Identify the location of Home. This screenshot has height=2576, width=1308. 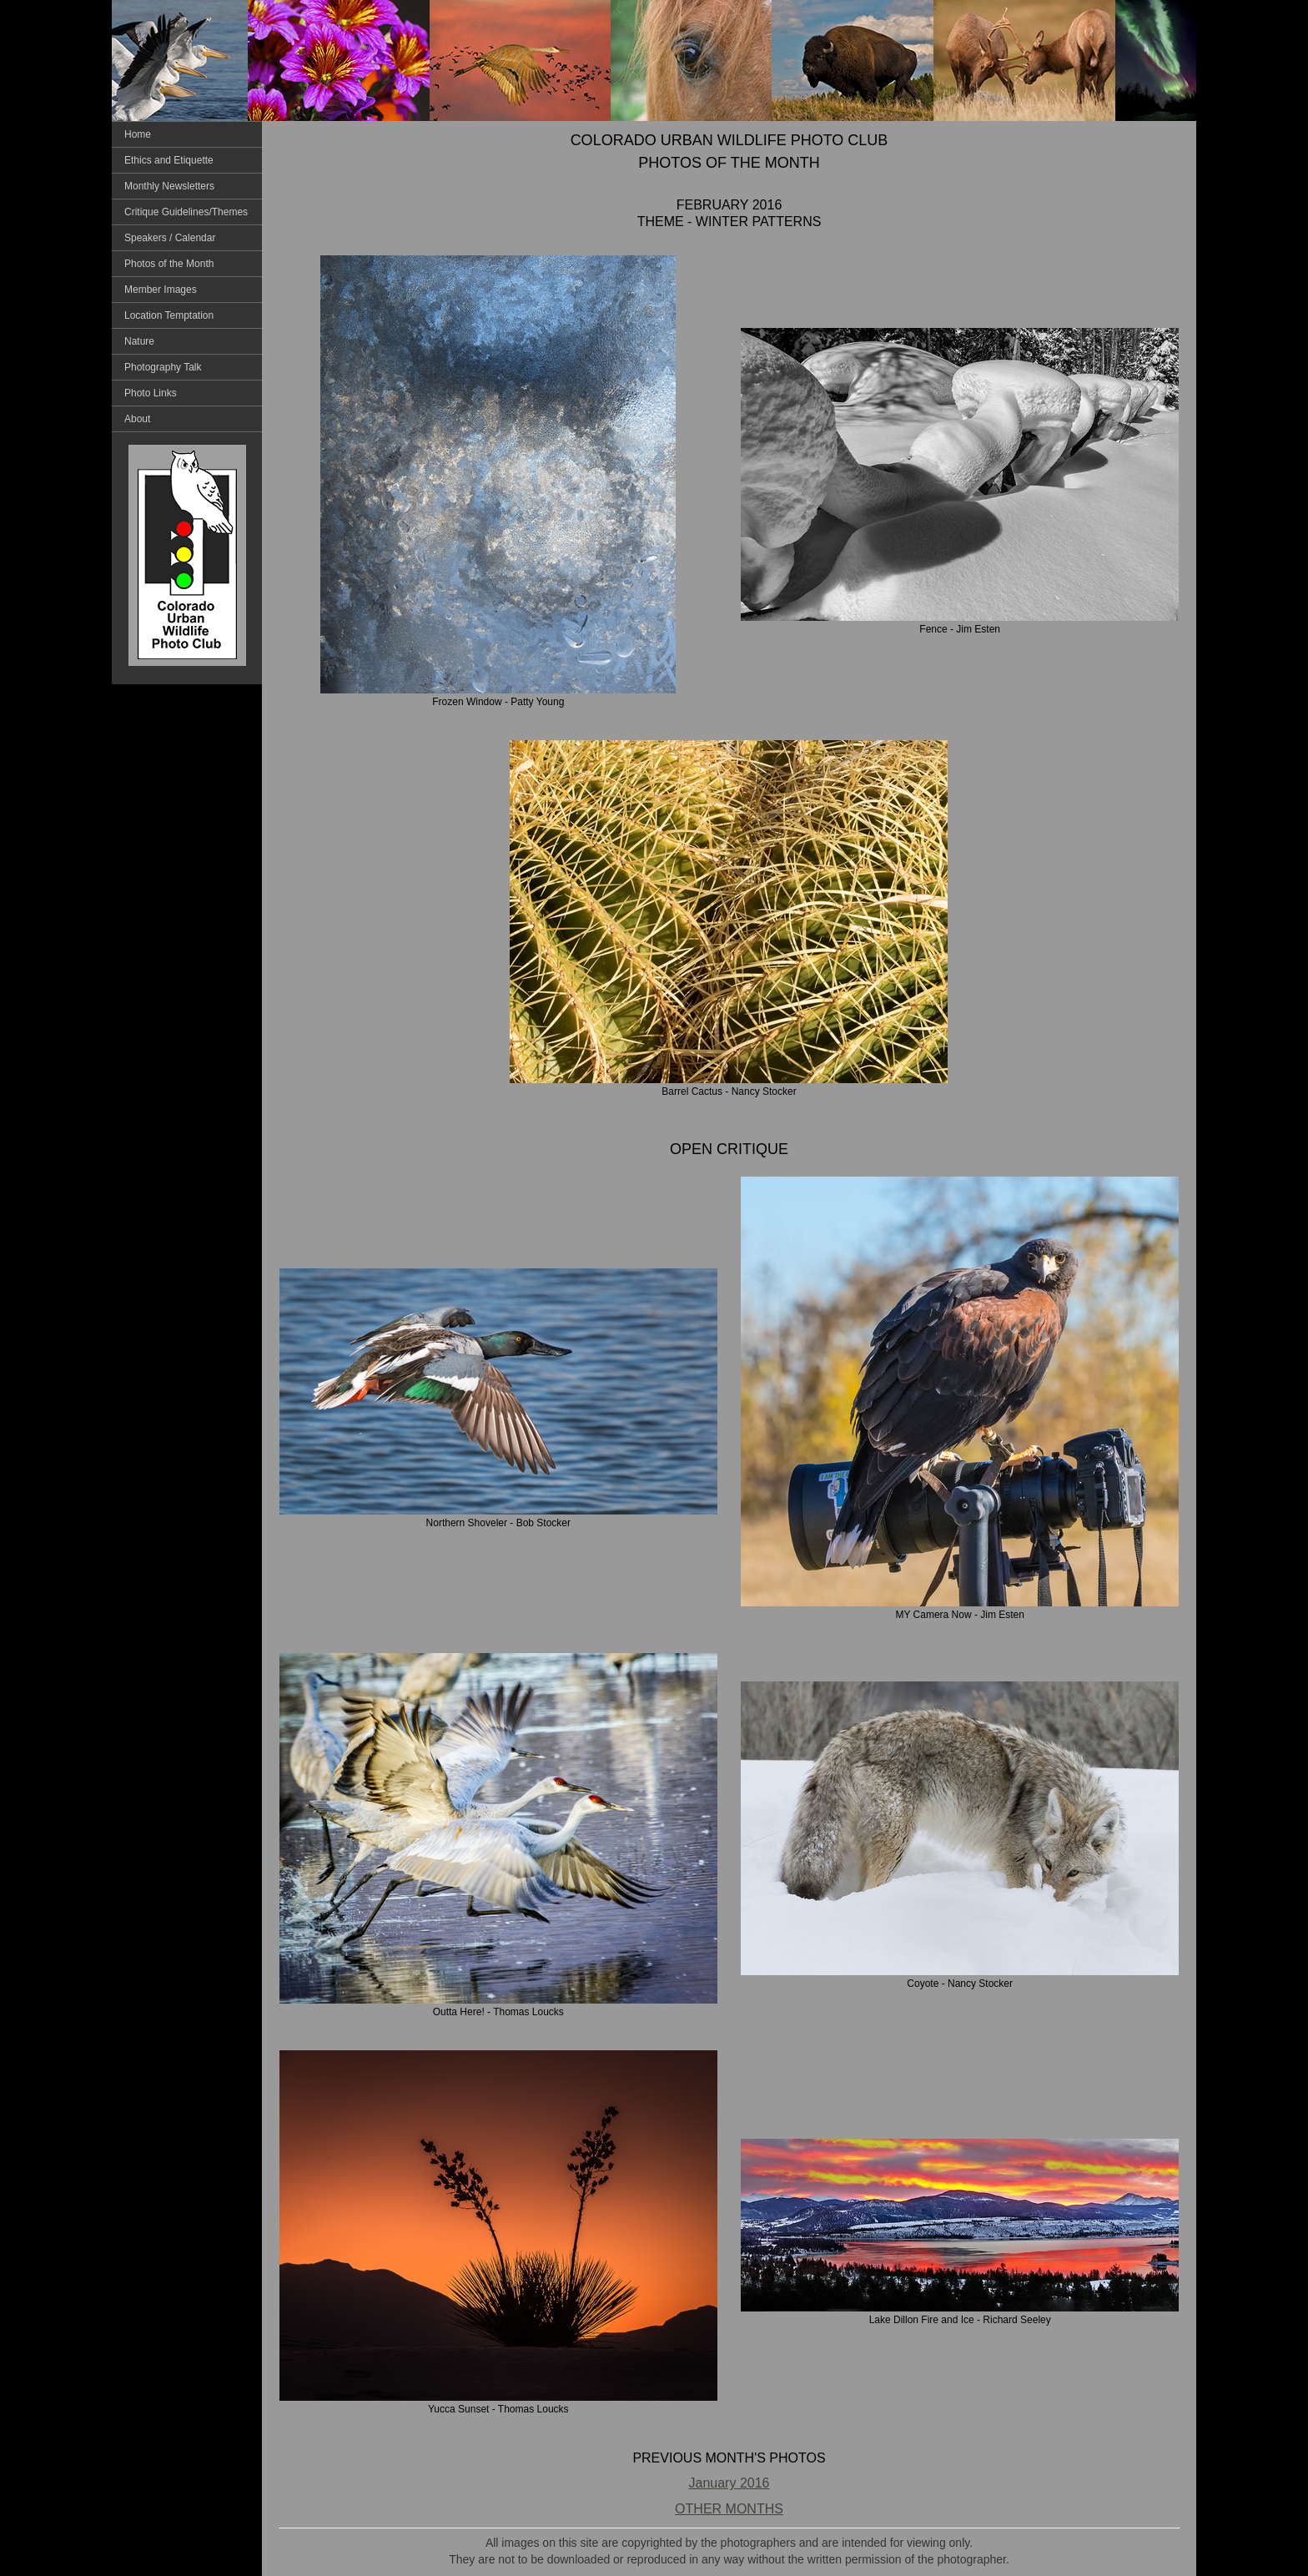
(137, 134).